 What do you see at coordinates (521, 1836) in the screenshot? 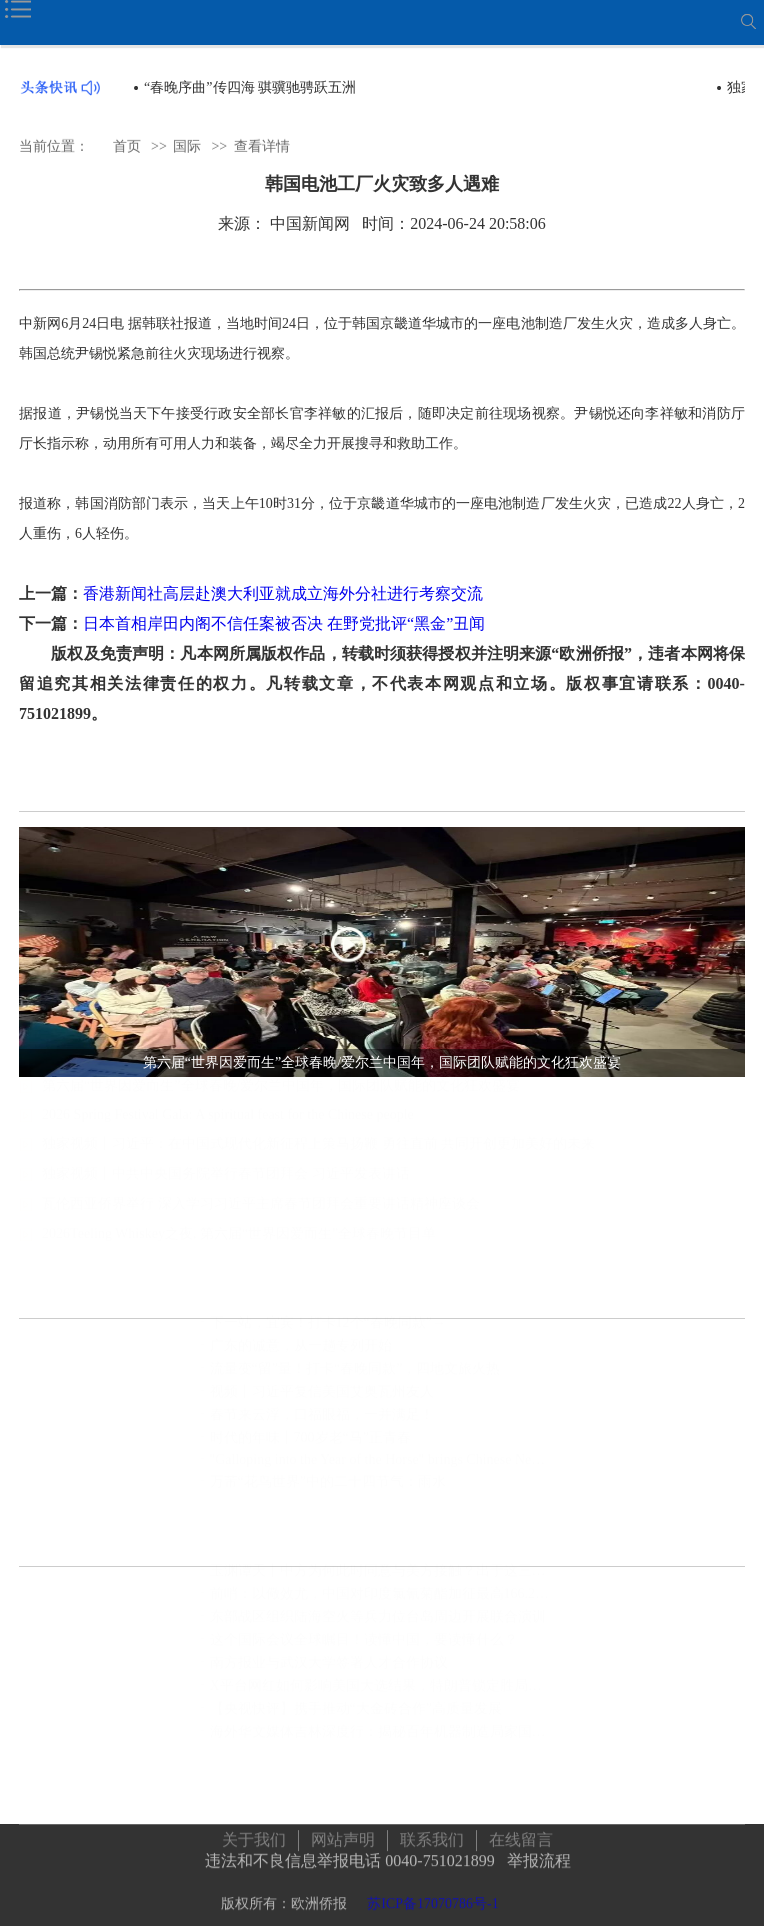
I see `在线留言` at bounding box center [521, 1836].